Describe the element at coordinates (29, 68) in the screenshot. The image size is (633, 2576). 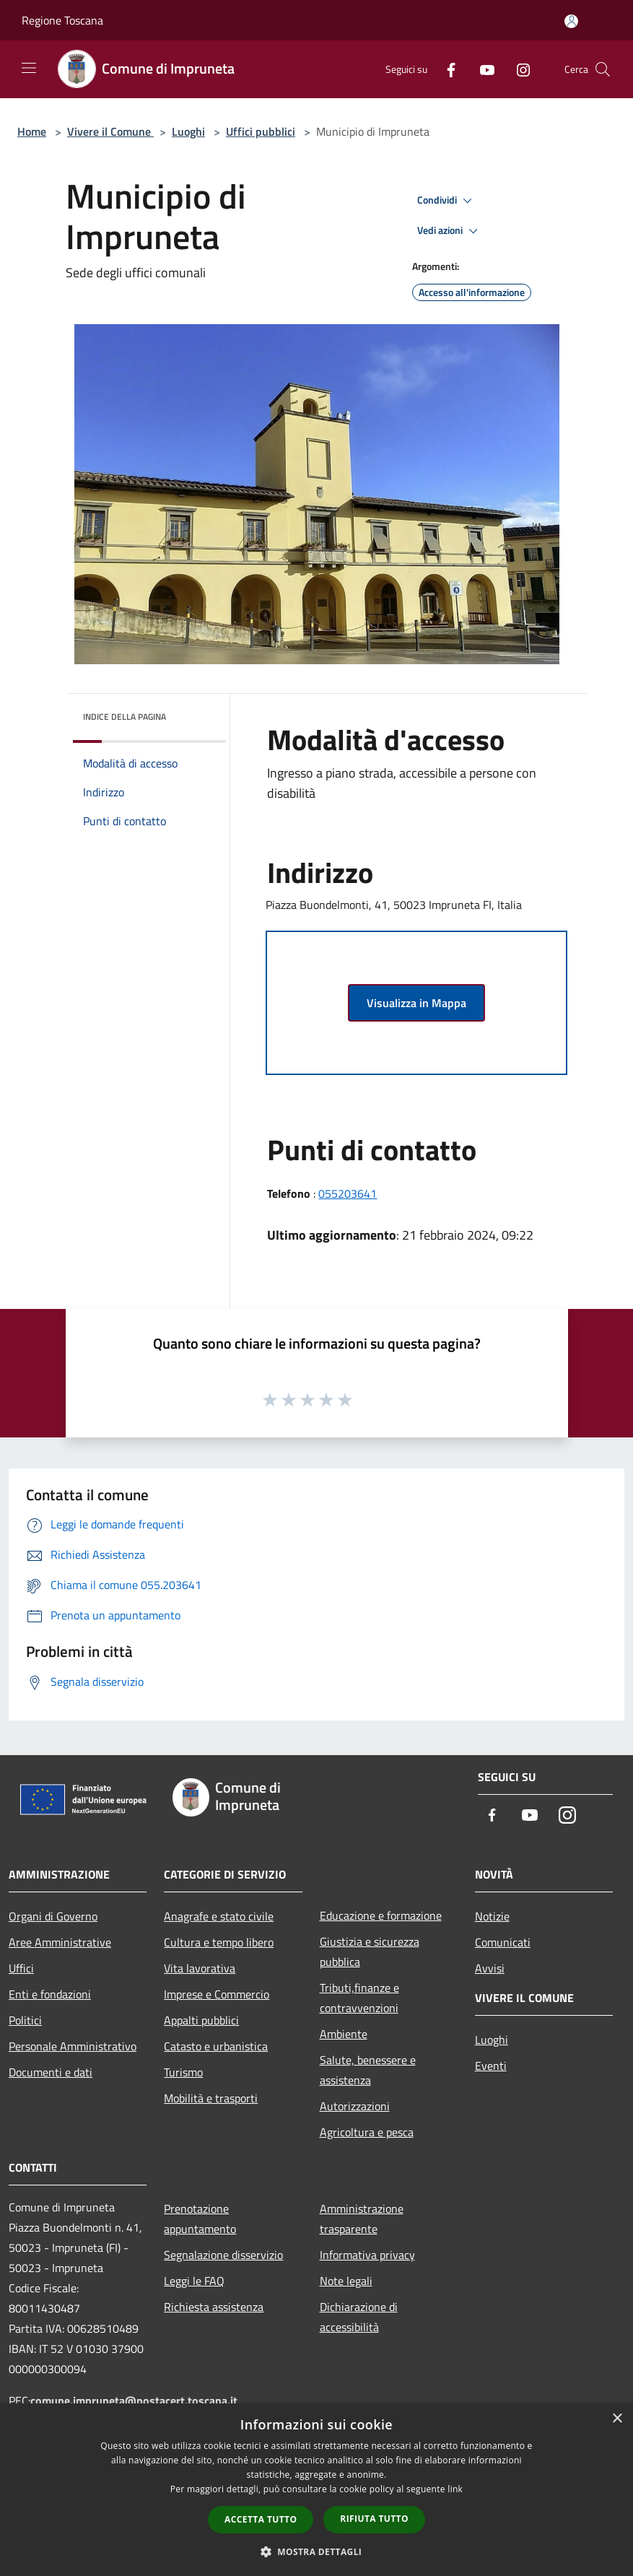
I see `[Toggle navigation]` at that location.